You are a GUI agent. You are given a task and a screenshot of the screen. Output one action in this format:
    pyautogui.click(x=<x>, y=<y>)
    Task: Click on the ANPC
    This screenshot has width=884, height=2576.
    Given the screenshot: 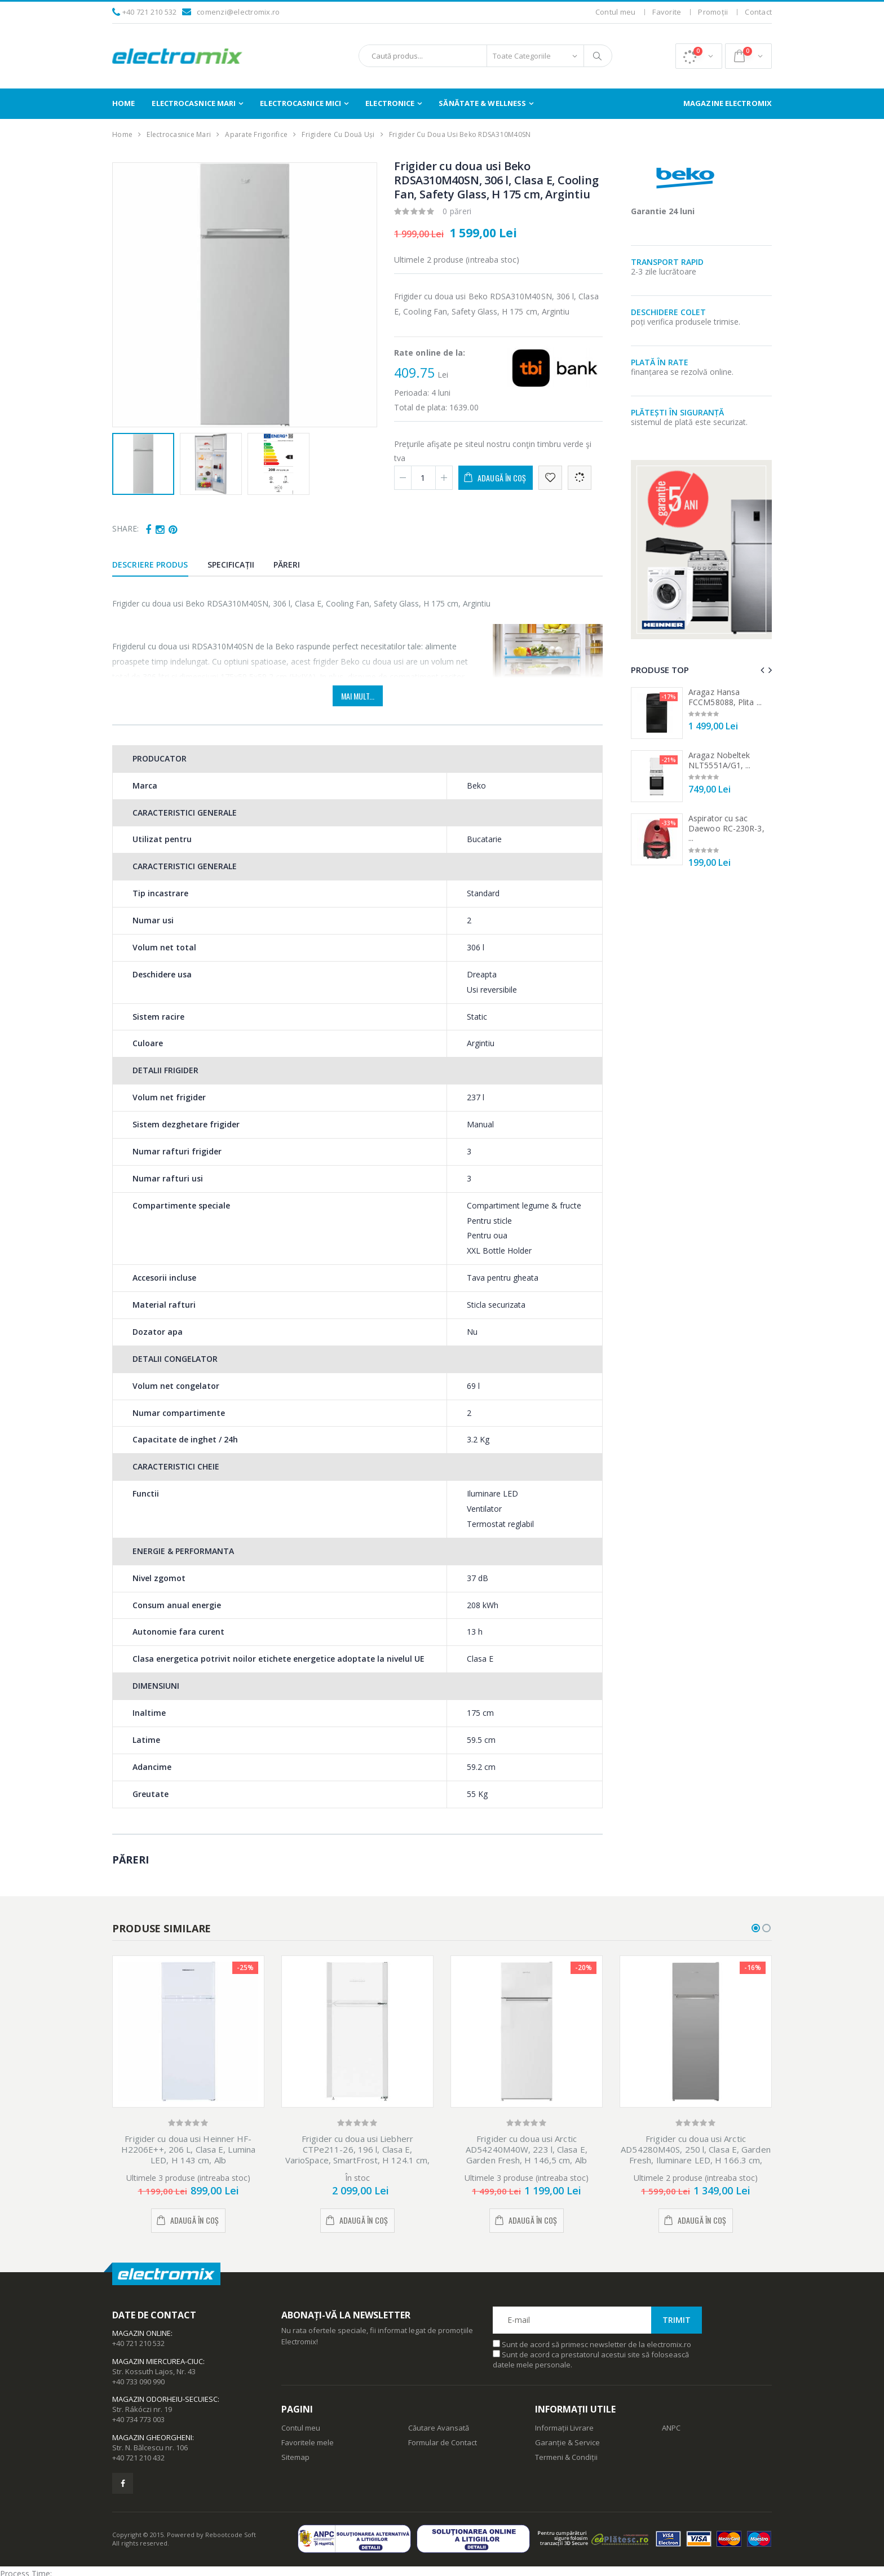 What is the action you would take?
    pyautogui.click(x=671, y=2428)
    